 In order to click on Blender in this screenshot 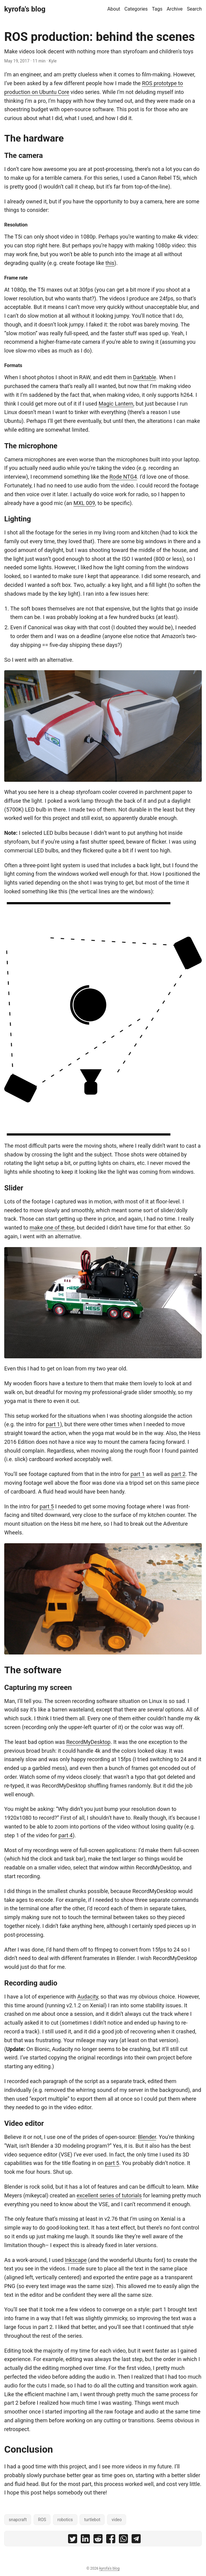, I will do `click(147, 2137)`.